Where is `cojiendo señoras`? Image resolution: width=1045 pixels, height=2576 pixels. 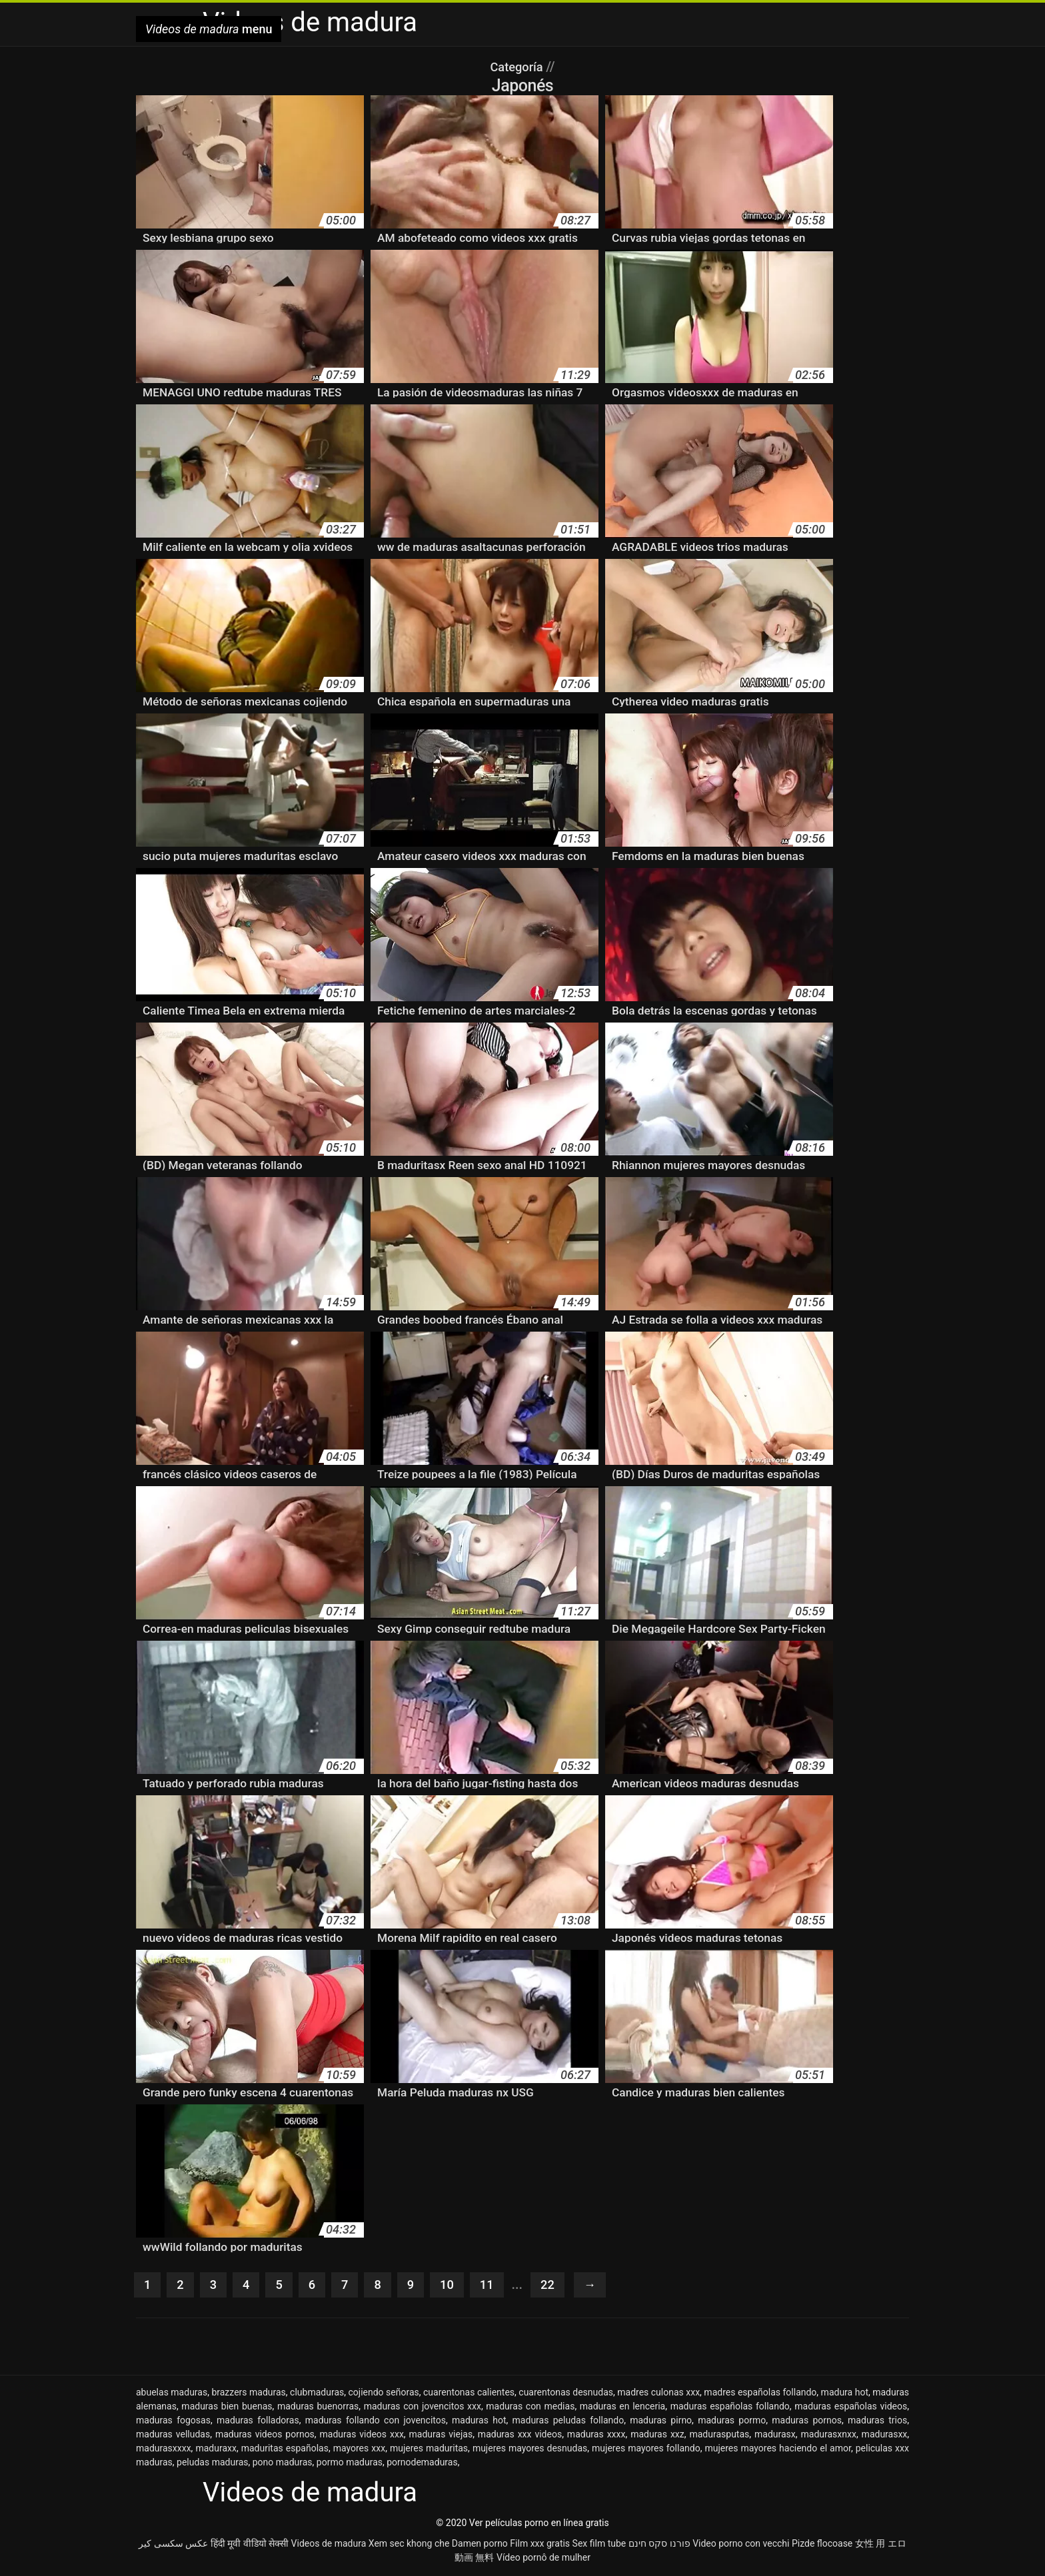 cojiendo señoras is located at coordinates (384, 2393).